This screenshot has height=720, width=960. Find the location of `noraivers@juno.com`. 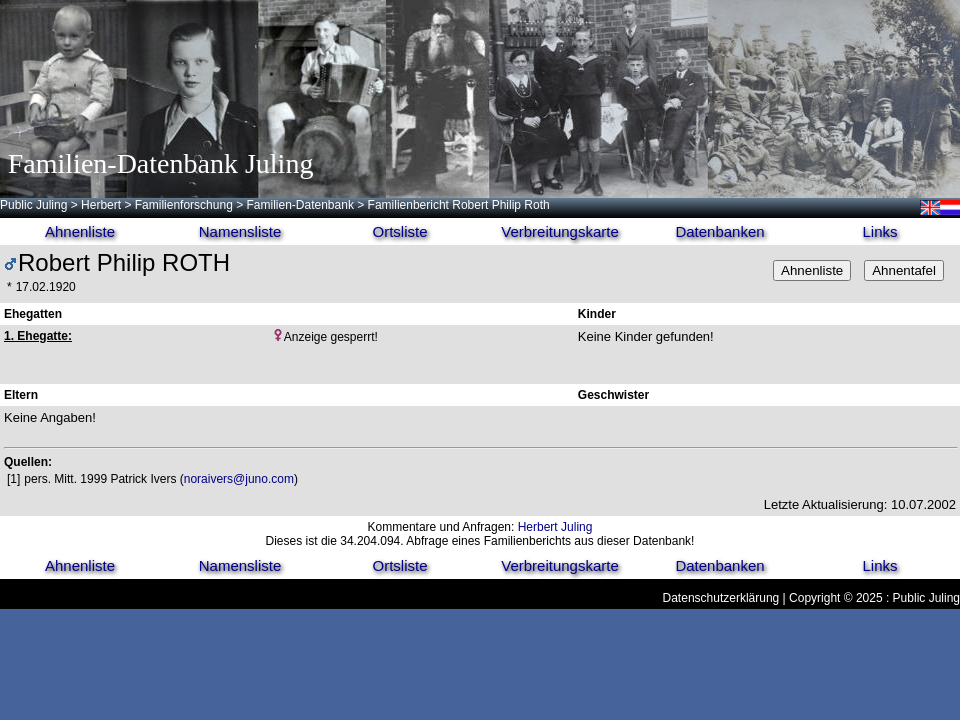

noraivers@juno.com is located at coordinates (239, 479).